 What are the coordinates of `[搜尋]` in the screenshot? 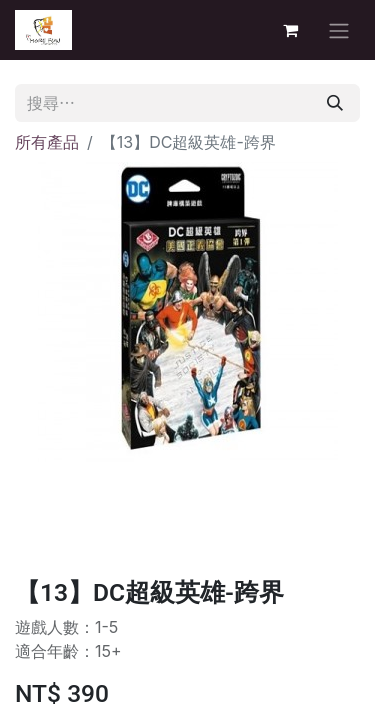 It's located at (335, 103).